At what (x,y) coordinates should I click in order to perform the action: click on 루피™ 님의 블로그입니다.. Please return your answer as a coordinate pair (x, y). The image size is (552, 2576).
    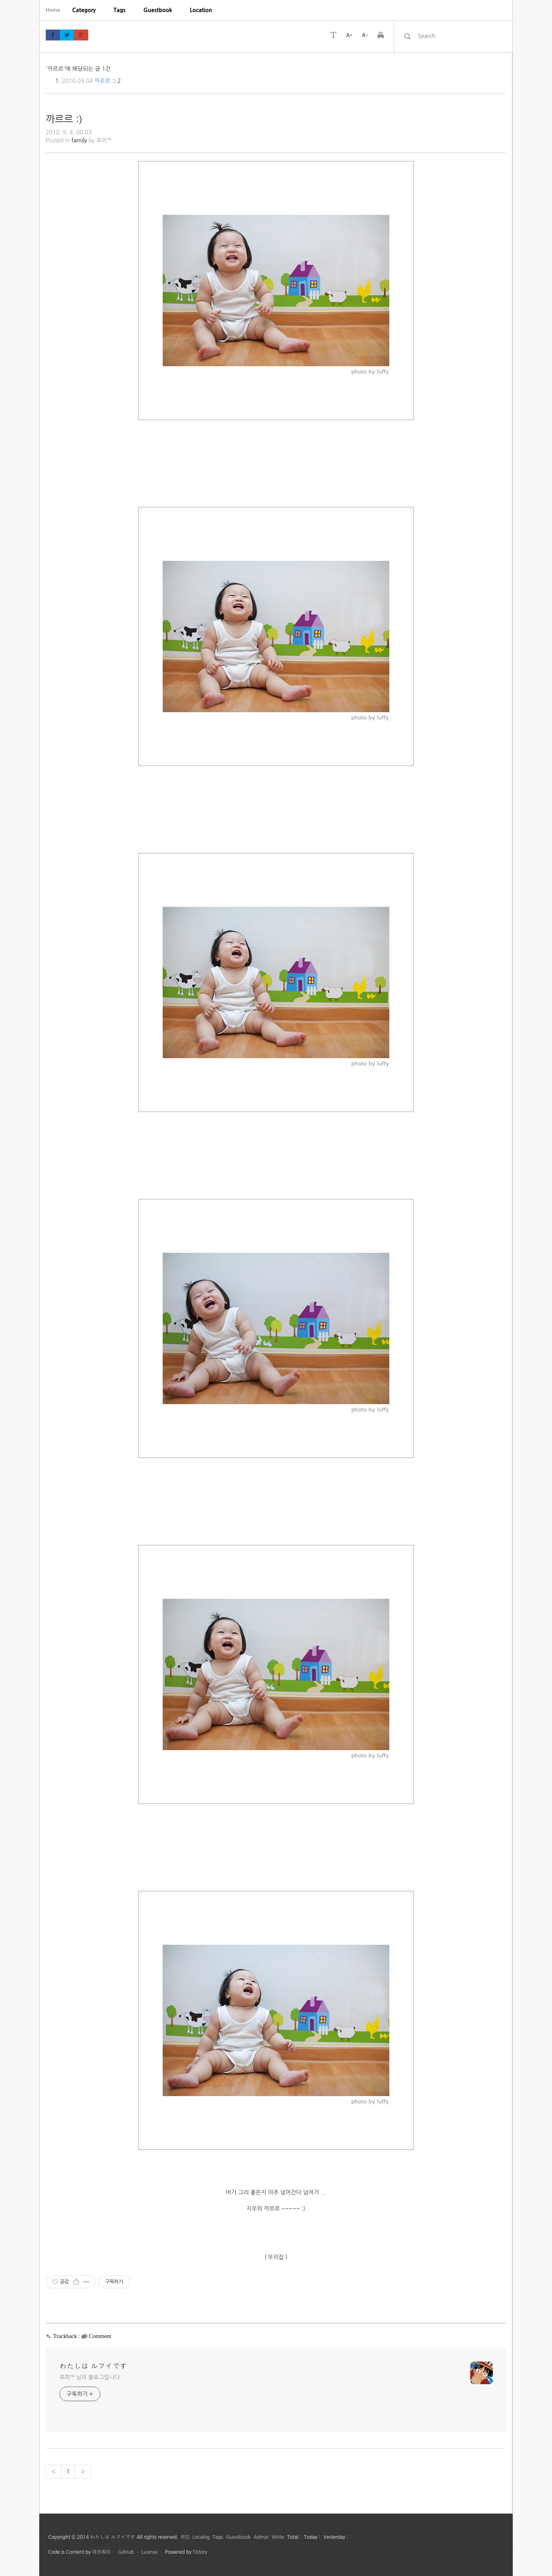
    Looking at the image, I should click on (90, 2377).